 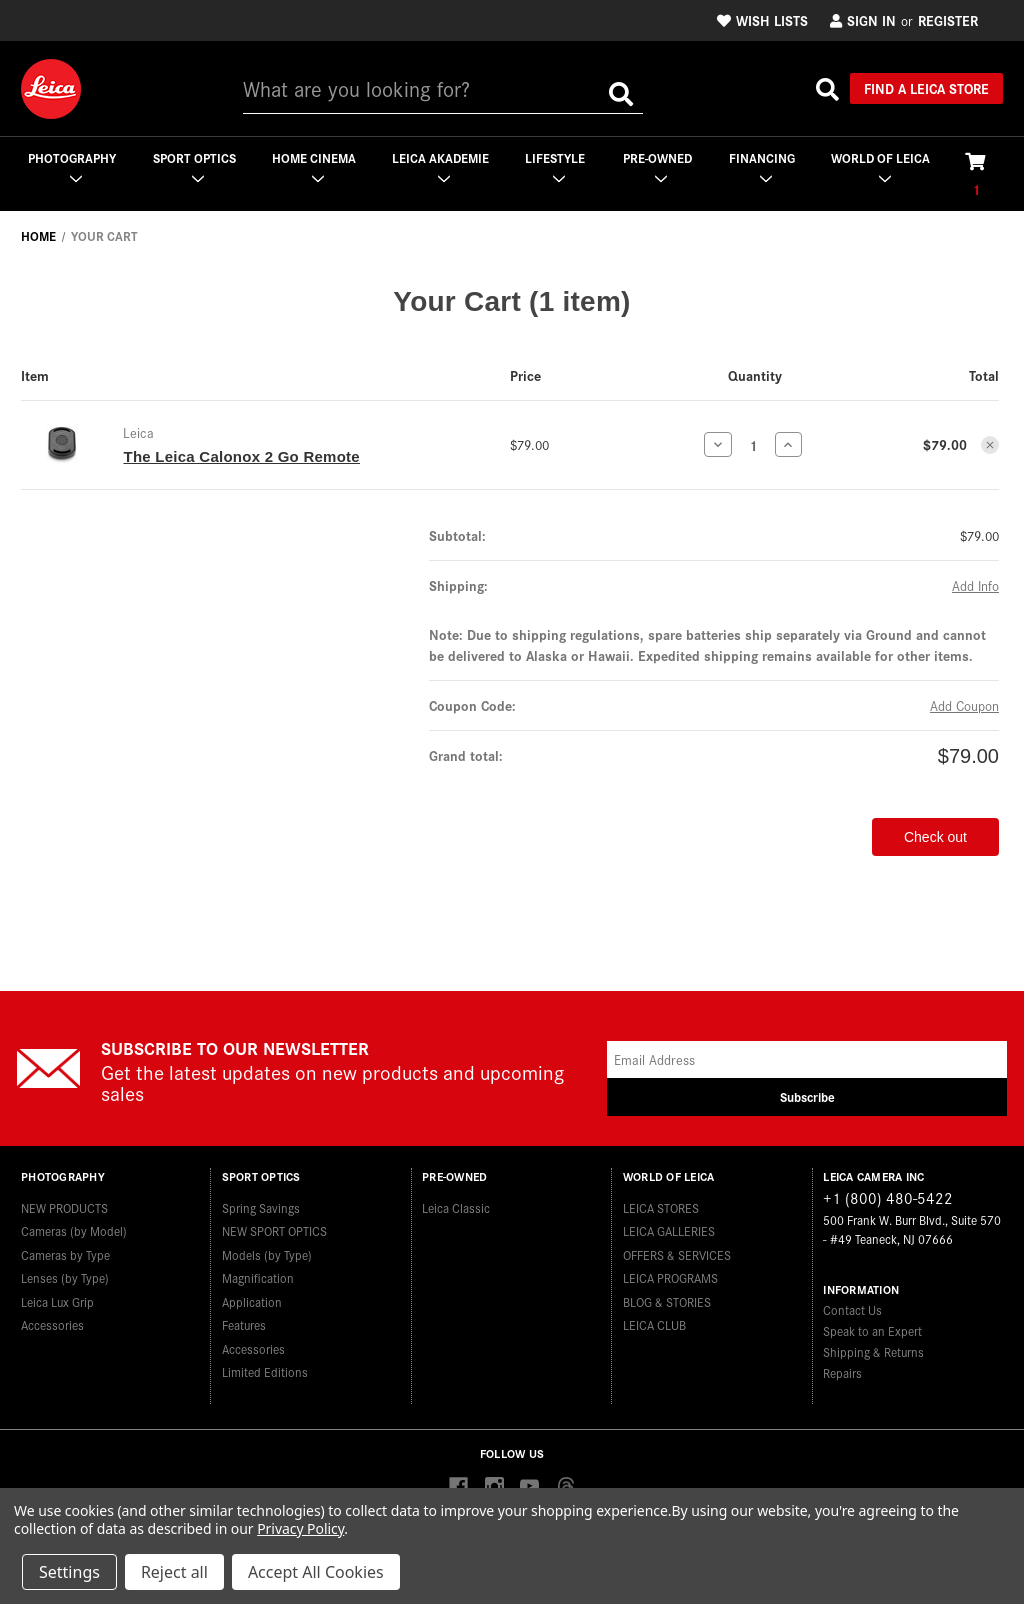 What do you see at coordinates (267, 1254) in the screenshot?
I see `Models (by Type)` at bounding box center [267, 1254].